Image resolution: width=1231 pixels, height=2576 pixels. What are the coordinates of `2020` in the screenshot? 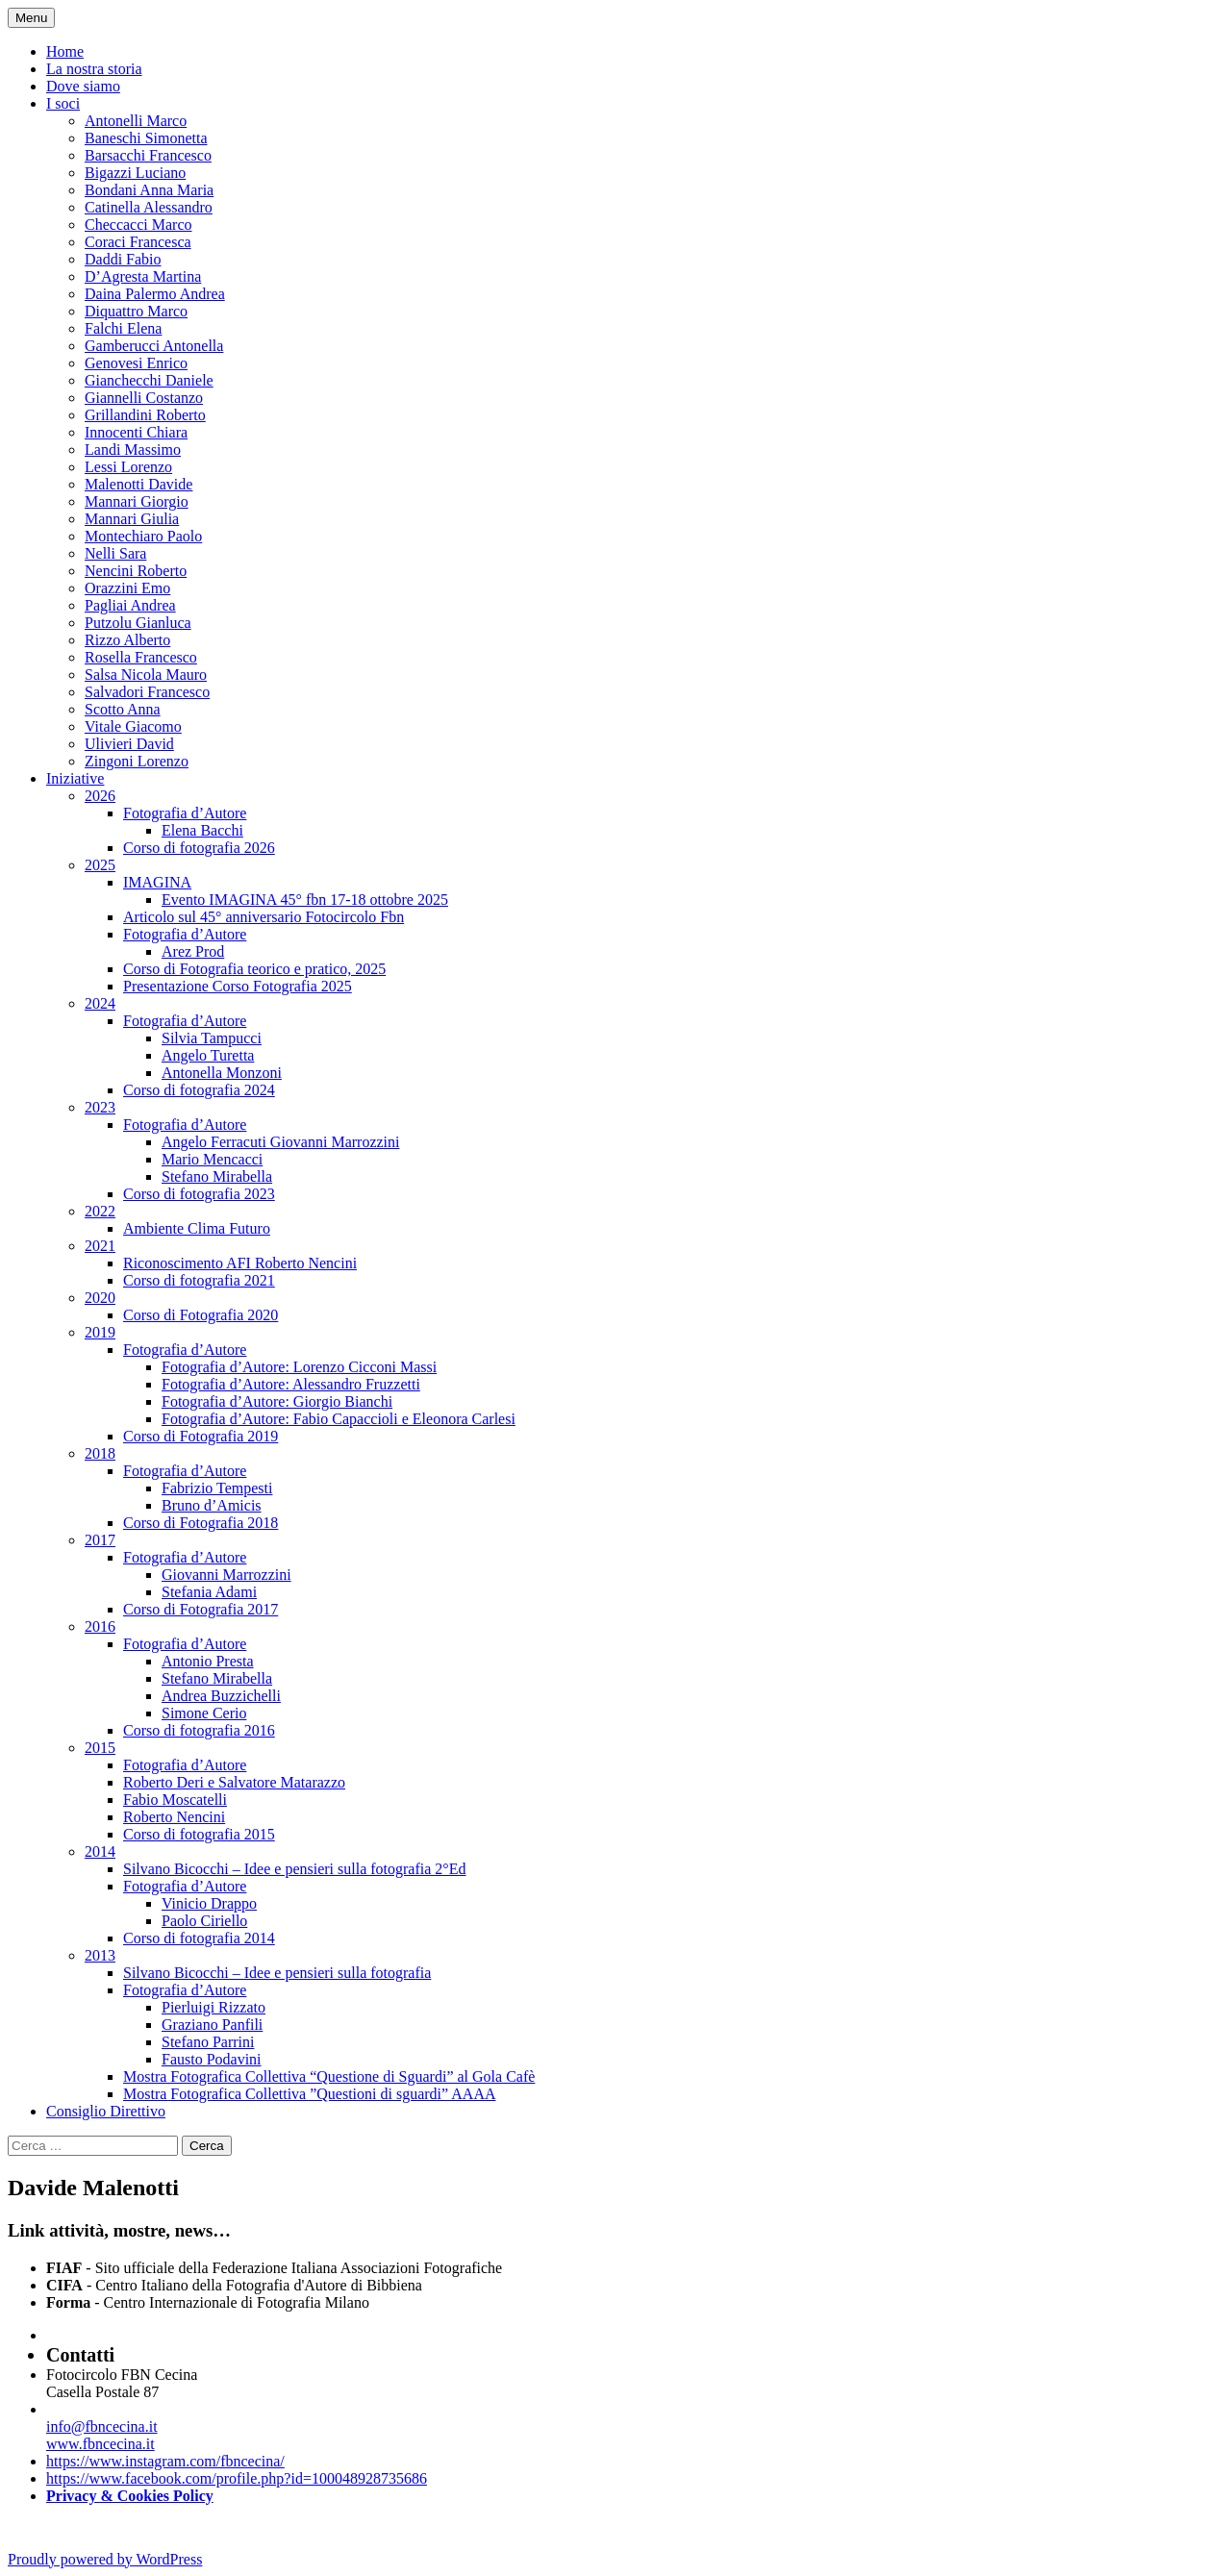 It's located at (100, 1297).